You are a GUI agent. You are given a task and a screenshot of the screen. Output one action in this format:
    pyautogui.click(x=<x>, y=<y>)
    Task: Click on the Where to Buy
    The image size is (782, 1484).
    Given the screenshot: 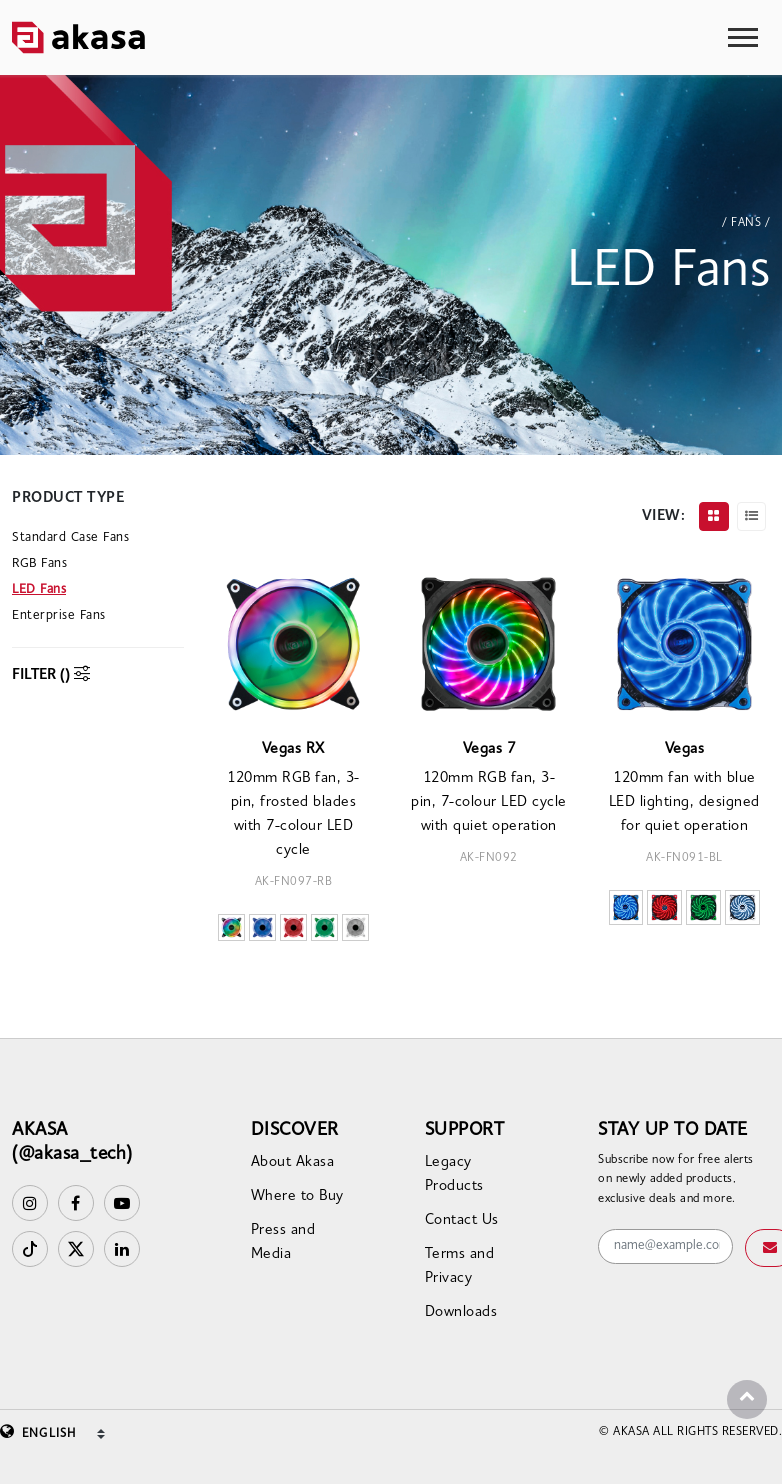 What is the action you would take?
    pyautogui.click(x=297, y=1196)
    